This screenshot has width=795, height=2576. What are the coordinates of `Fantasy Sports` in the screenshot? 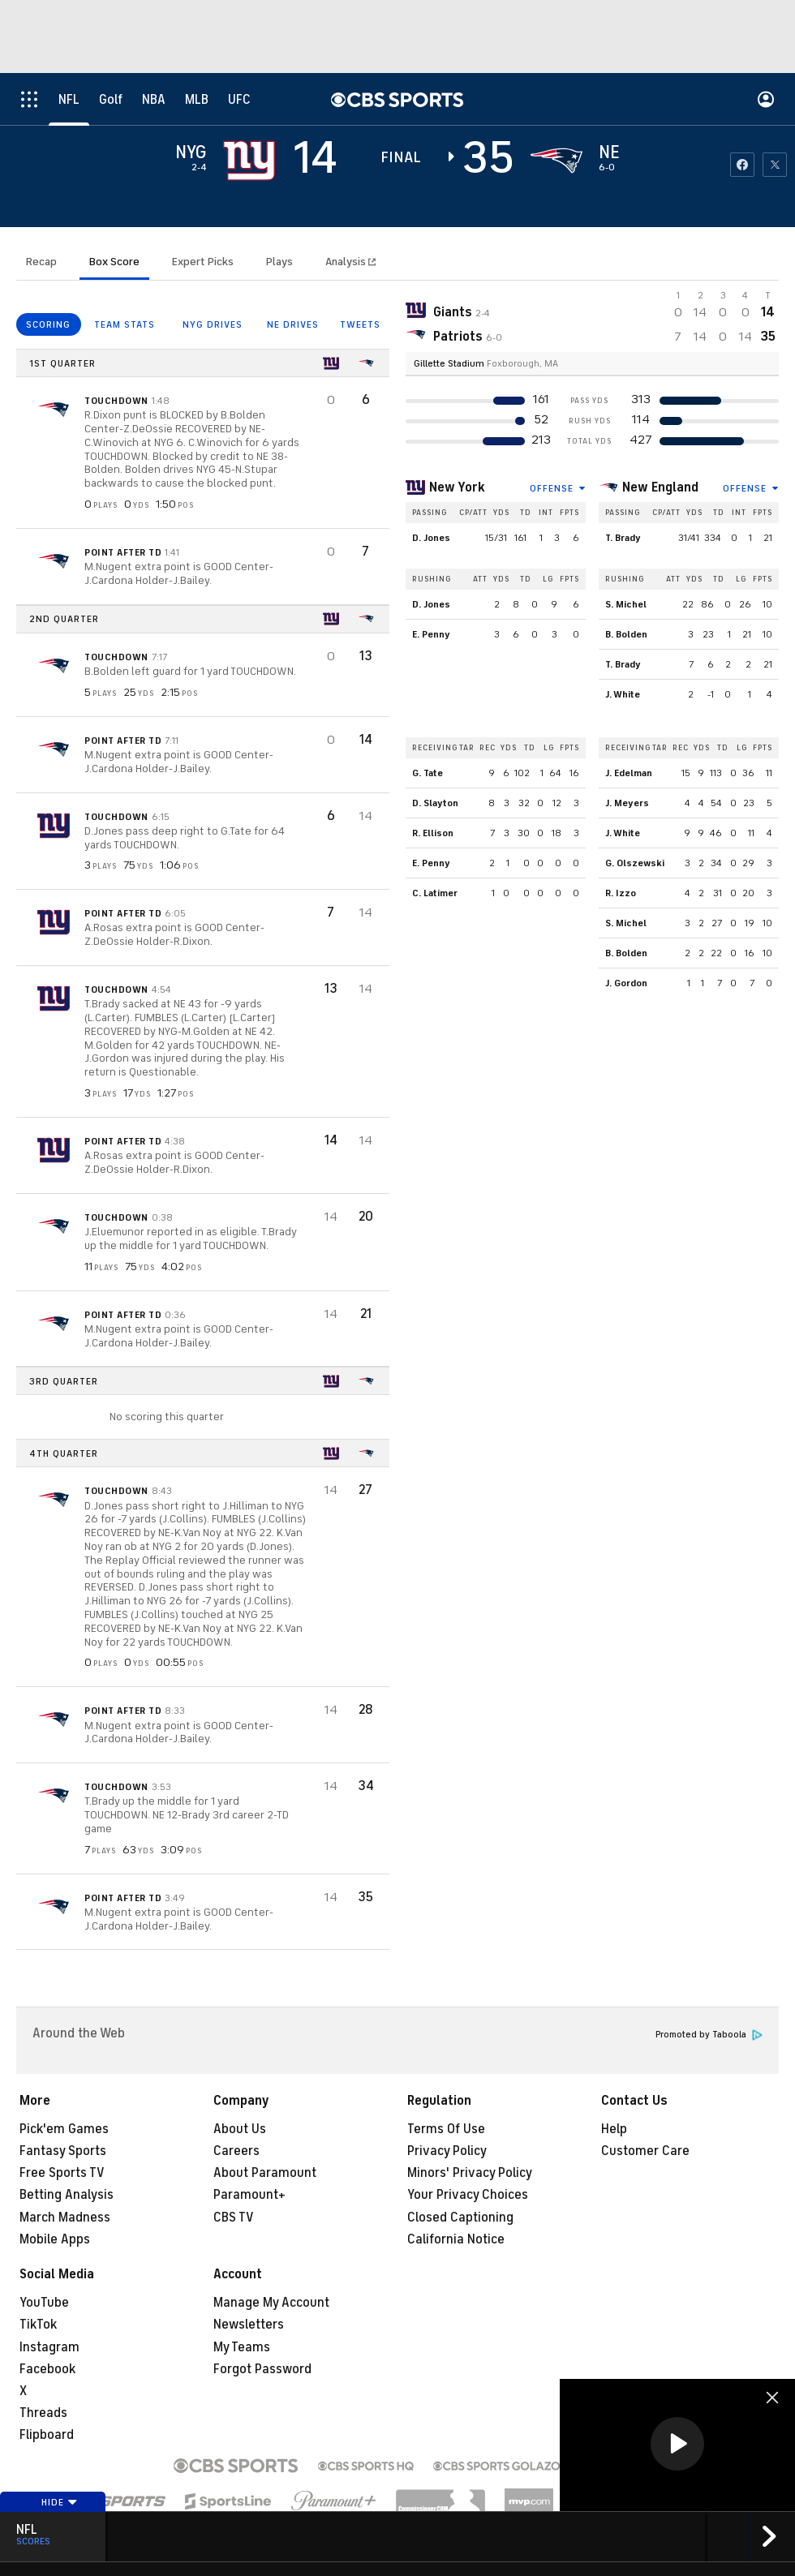 It's located at (62, 2151).